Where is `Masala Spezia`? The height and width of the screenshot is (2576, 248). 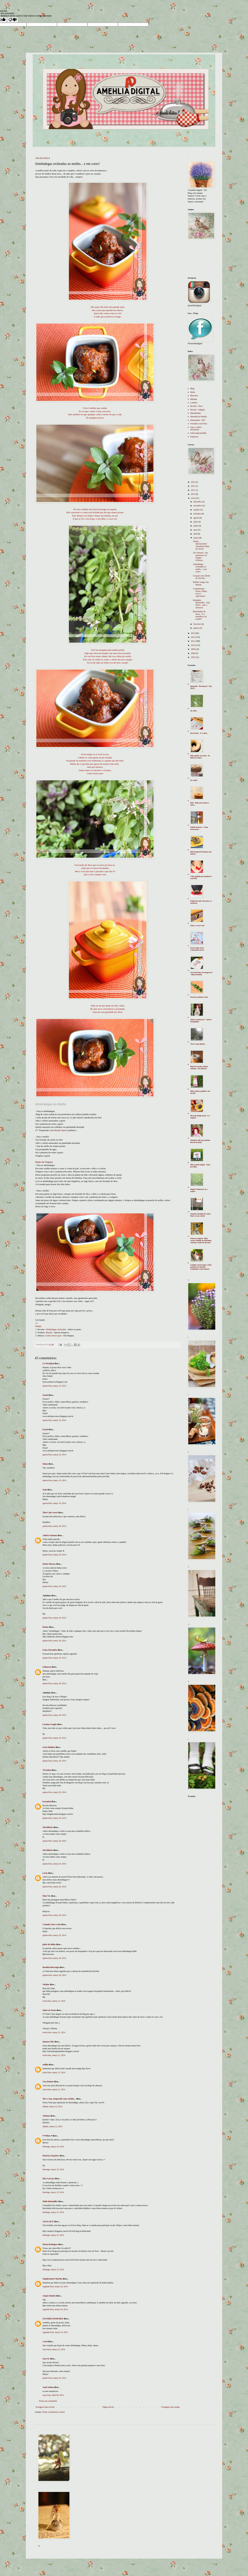
Masala Spezia is located at coordinates (60, 1130).